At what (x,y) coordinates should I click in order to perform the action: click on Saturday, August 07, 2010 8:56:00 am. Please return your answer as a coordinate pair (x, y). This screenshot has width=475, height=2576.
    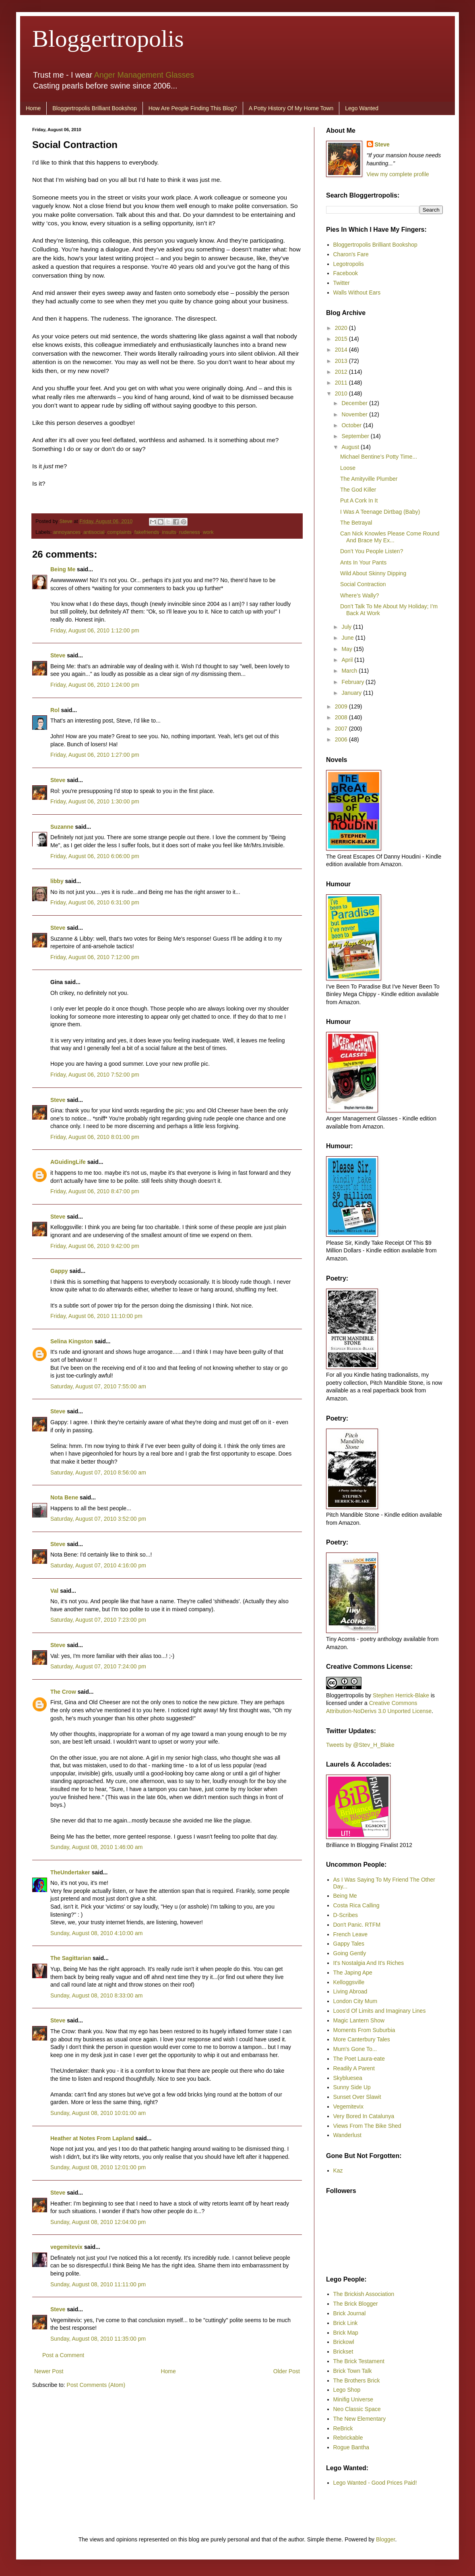
    Looking at the image, I should click on (98, 1472).